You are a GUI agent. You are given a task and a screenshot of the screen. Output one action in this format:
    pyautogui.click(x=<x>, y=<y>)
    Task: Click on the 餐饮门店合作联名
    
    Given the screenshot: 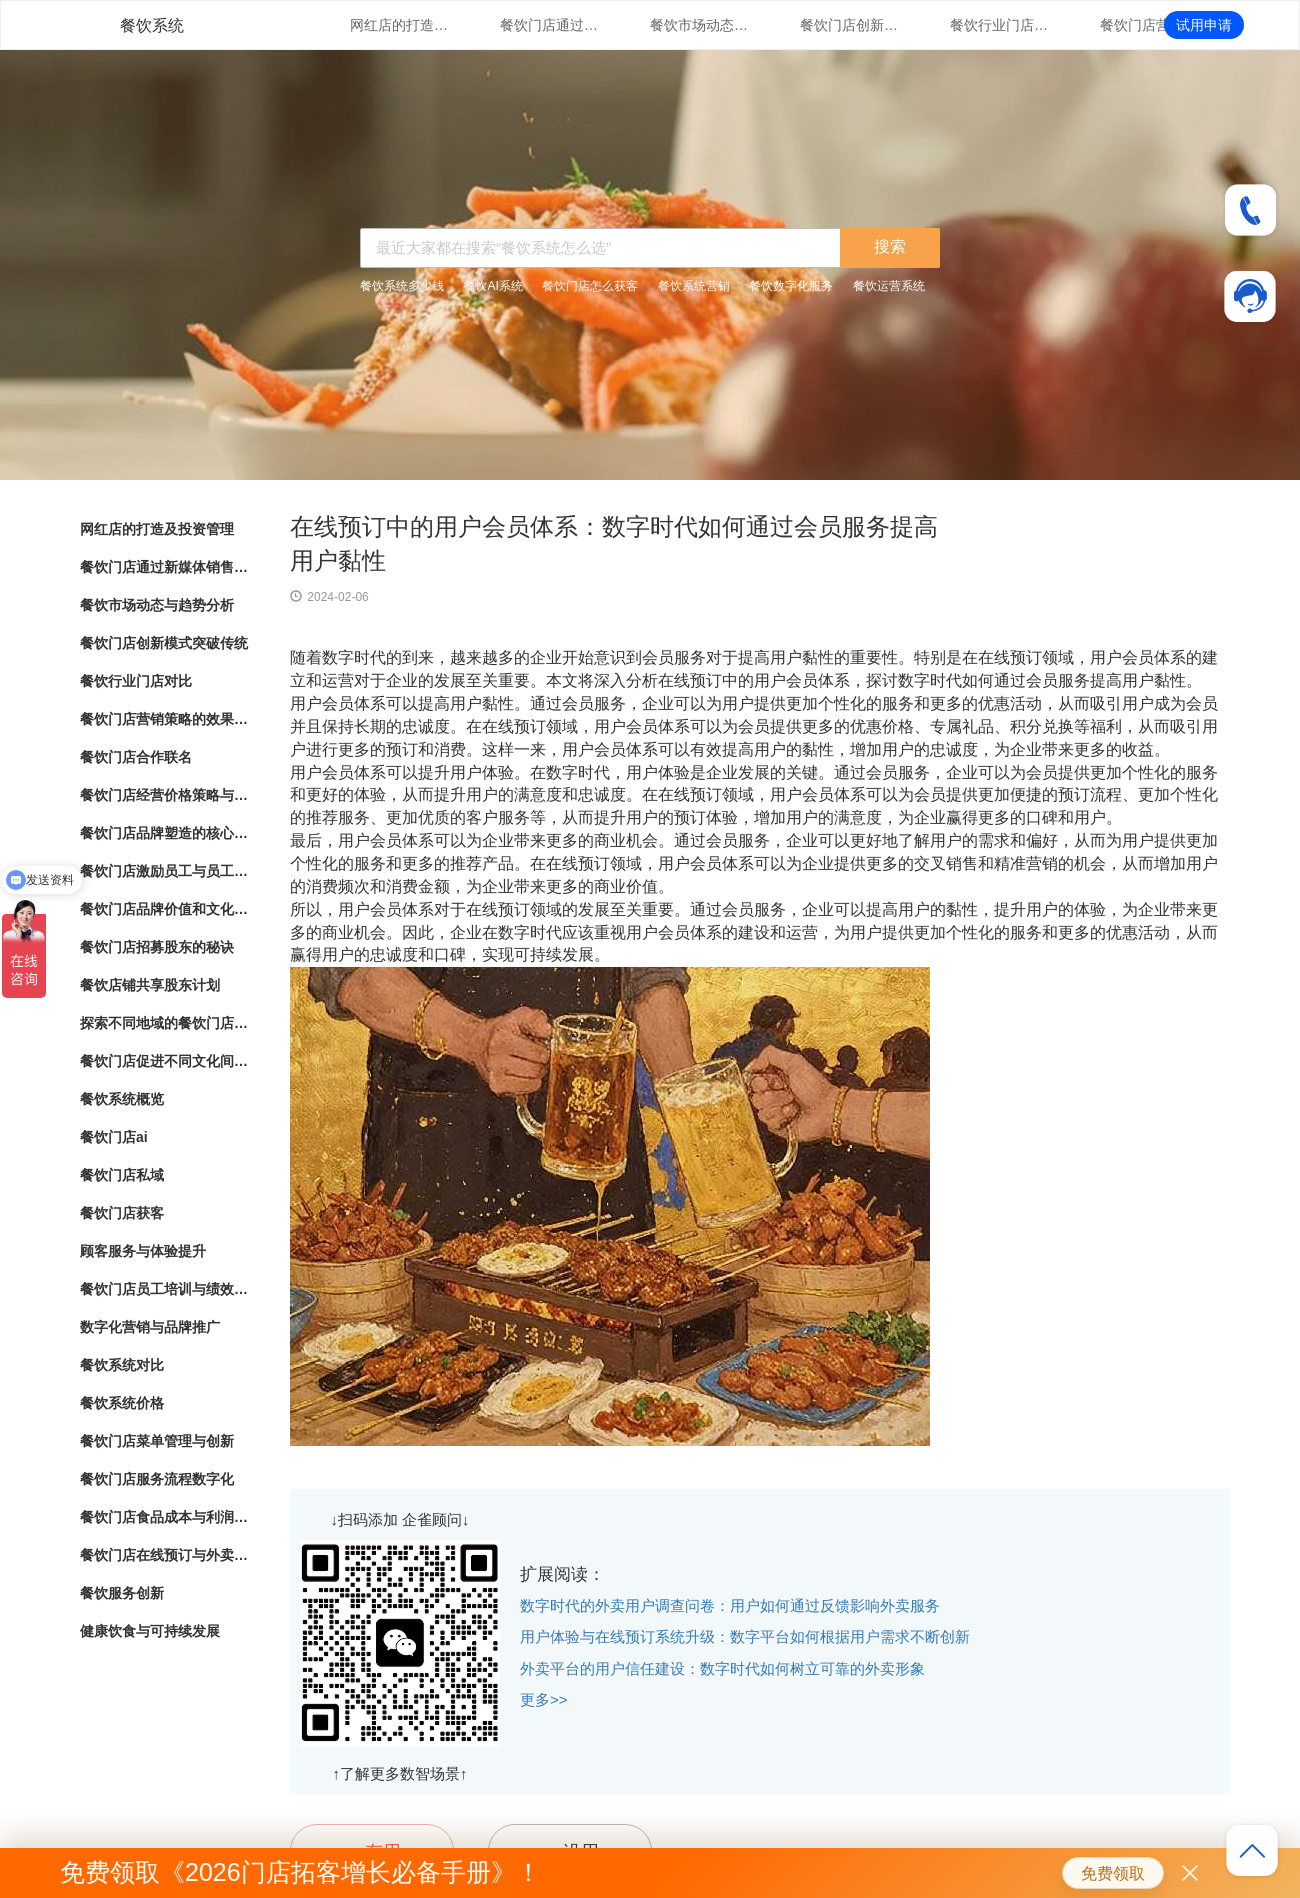 What is the action you would take?
    pyautogui.click(x=136, y=757)
    